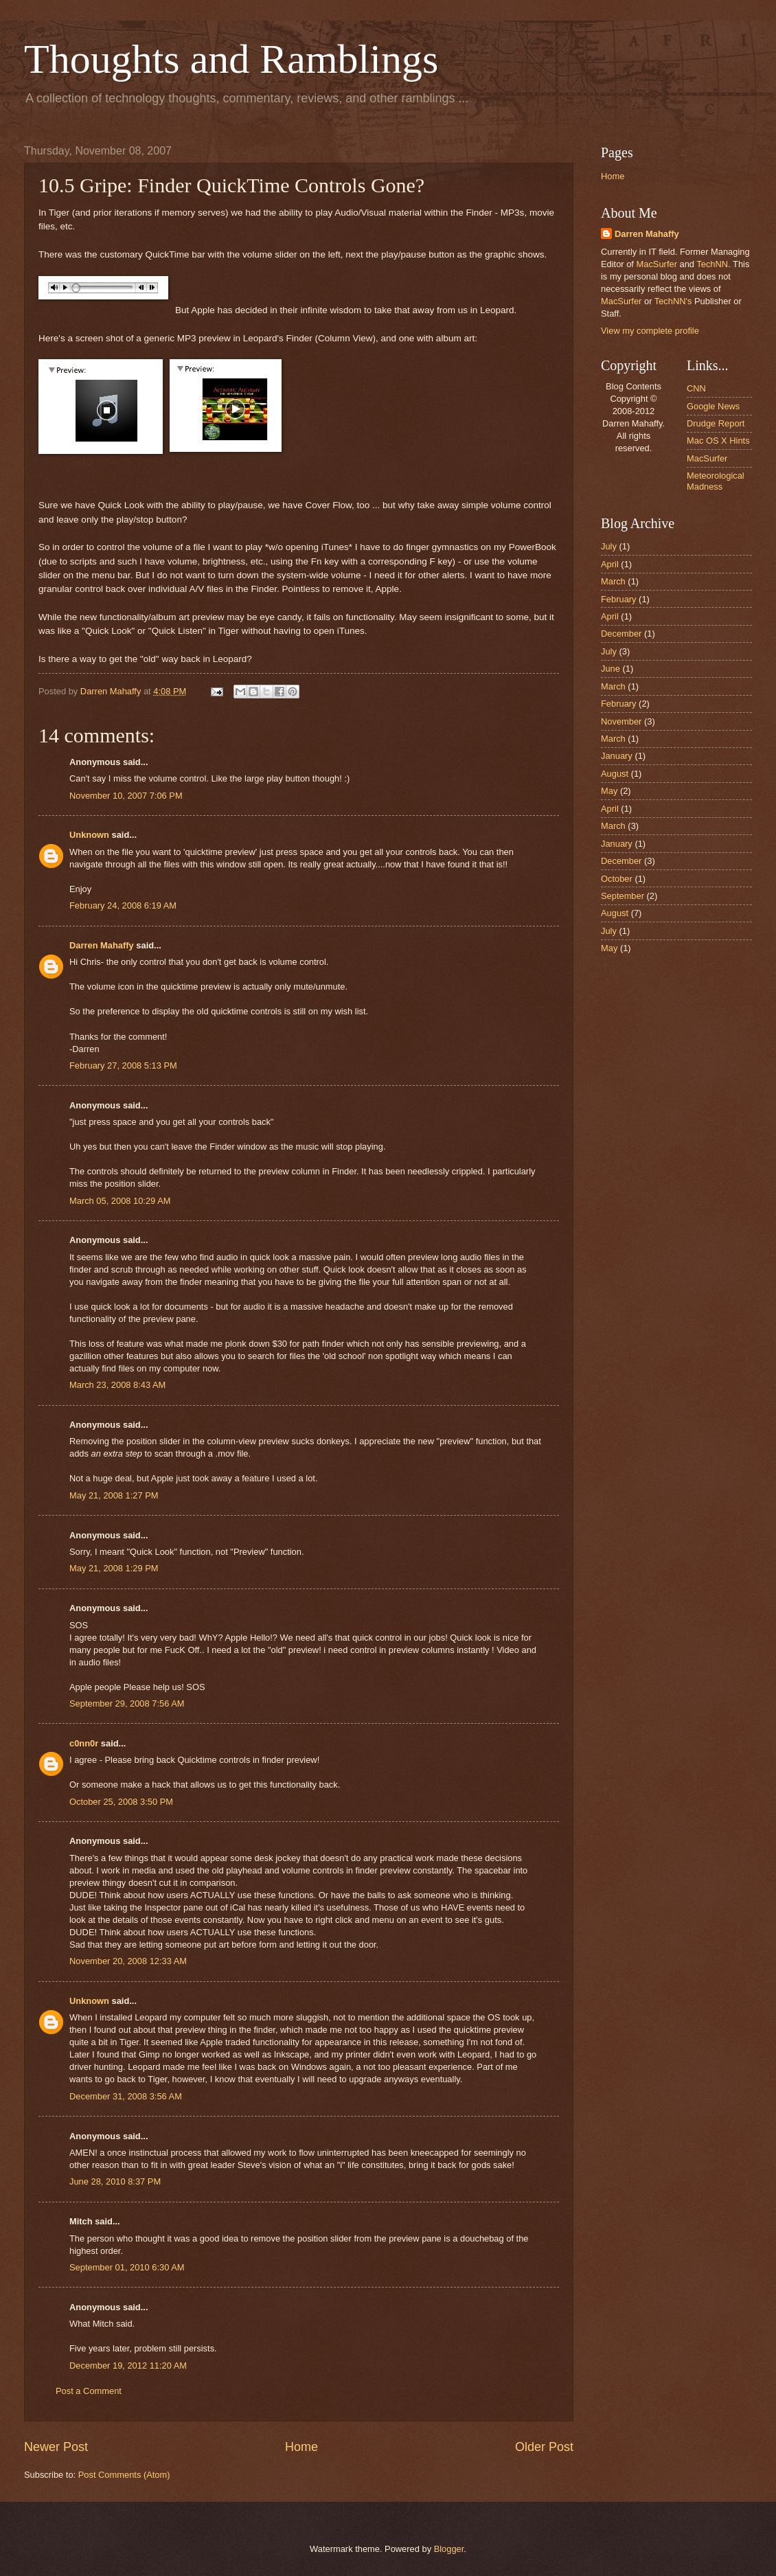 The height and width of the screenshot is (2576, 776). I want to click on May 21, 2008 1:27 PM, so click(114, 1495).